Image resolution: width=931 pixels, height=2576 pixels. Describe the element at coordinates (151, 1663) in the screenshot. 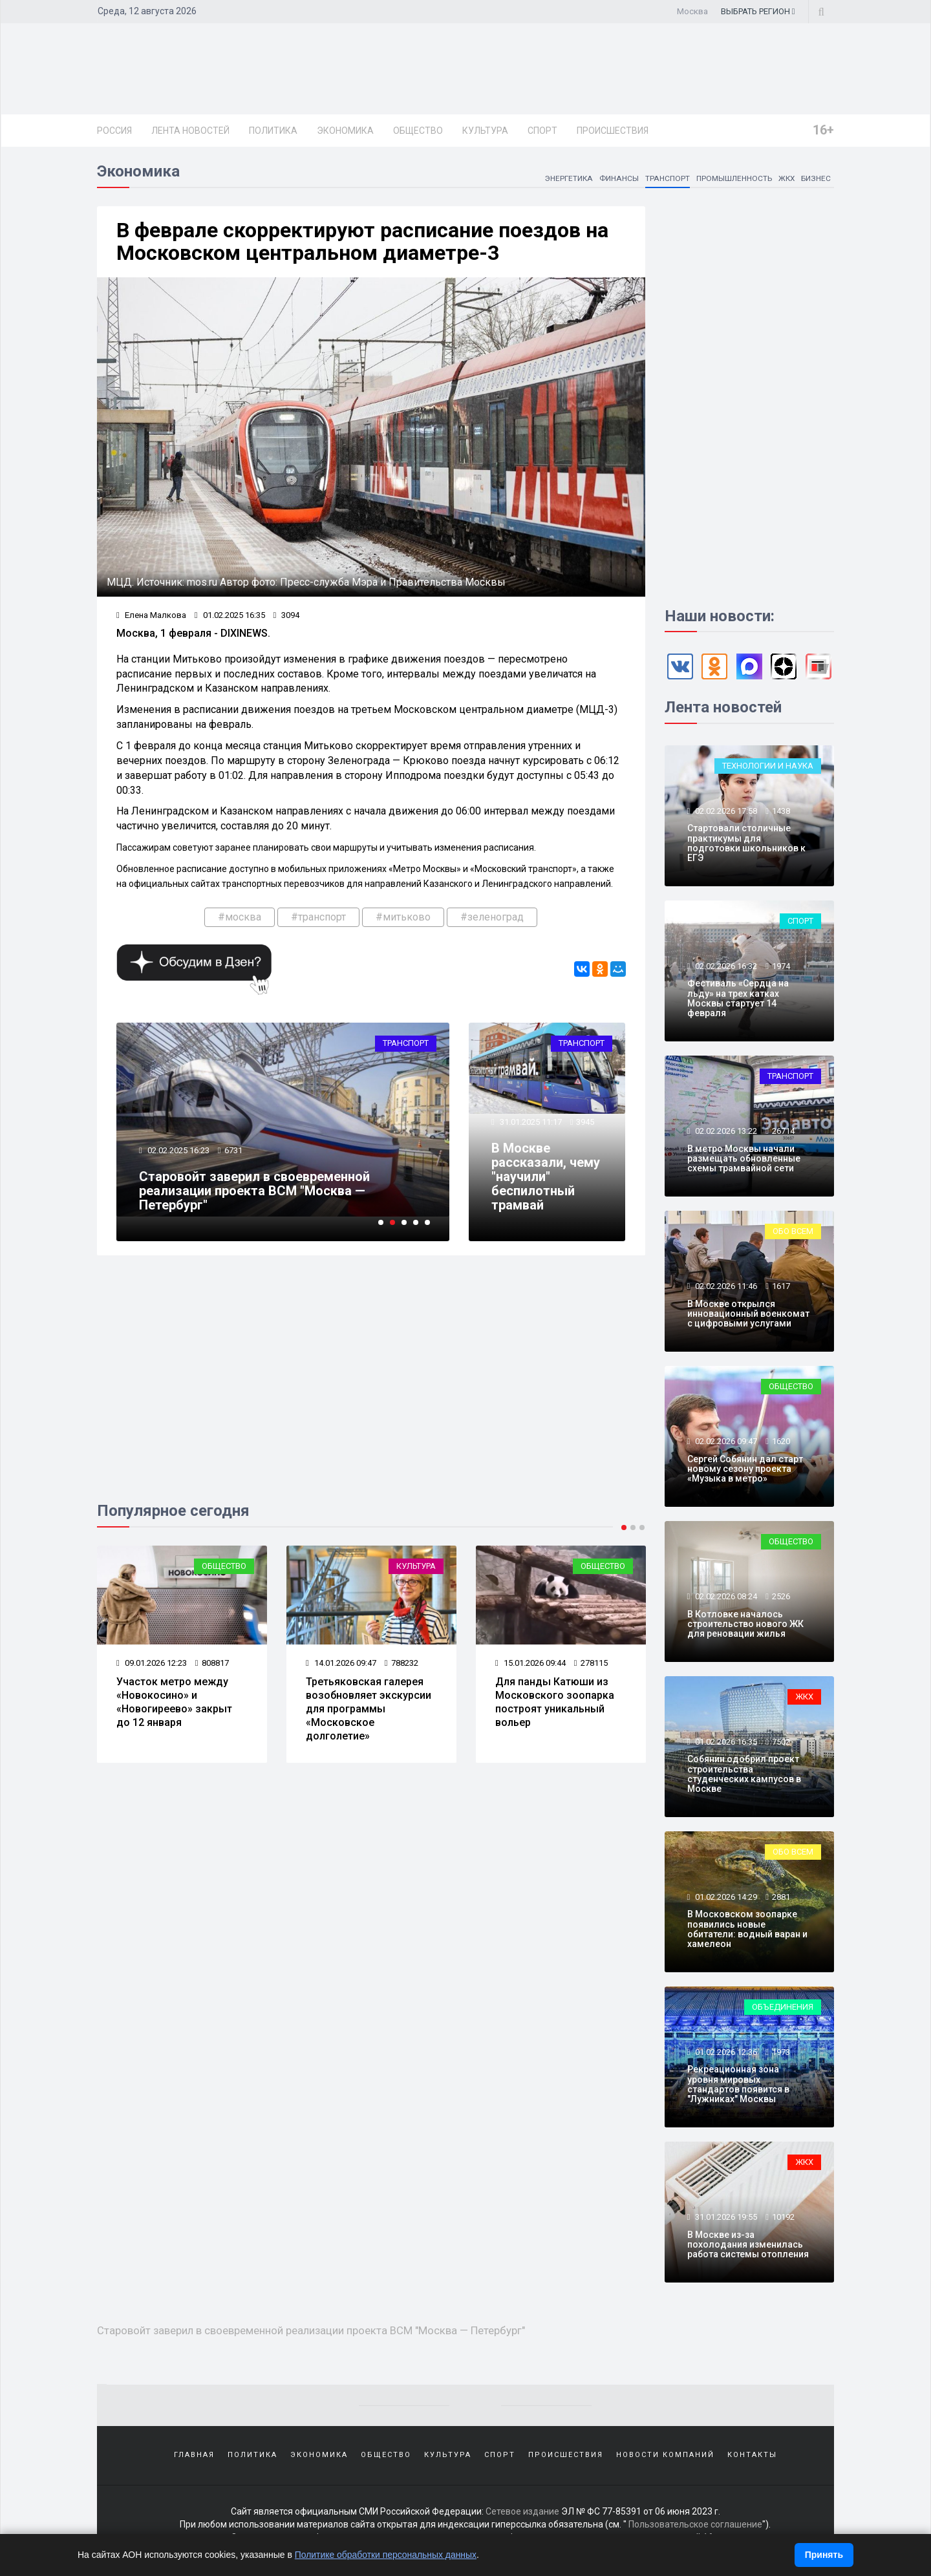

I see `09.01.2026 12:23` at that location.